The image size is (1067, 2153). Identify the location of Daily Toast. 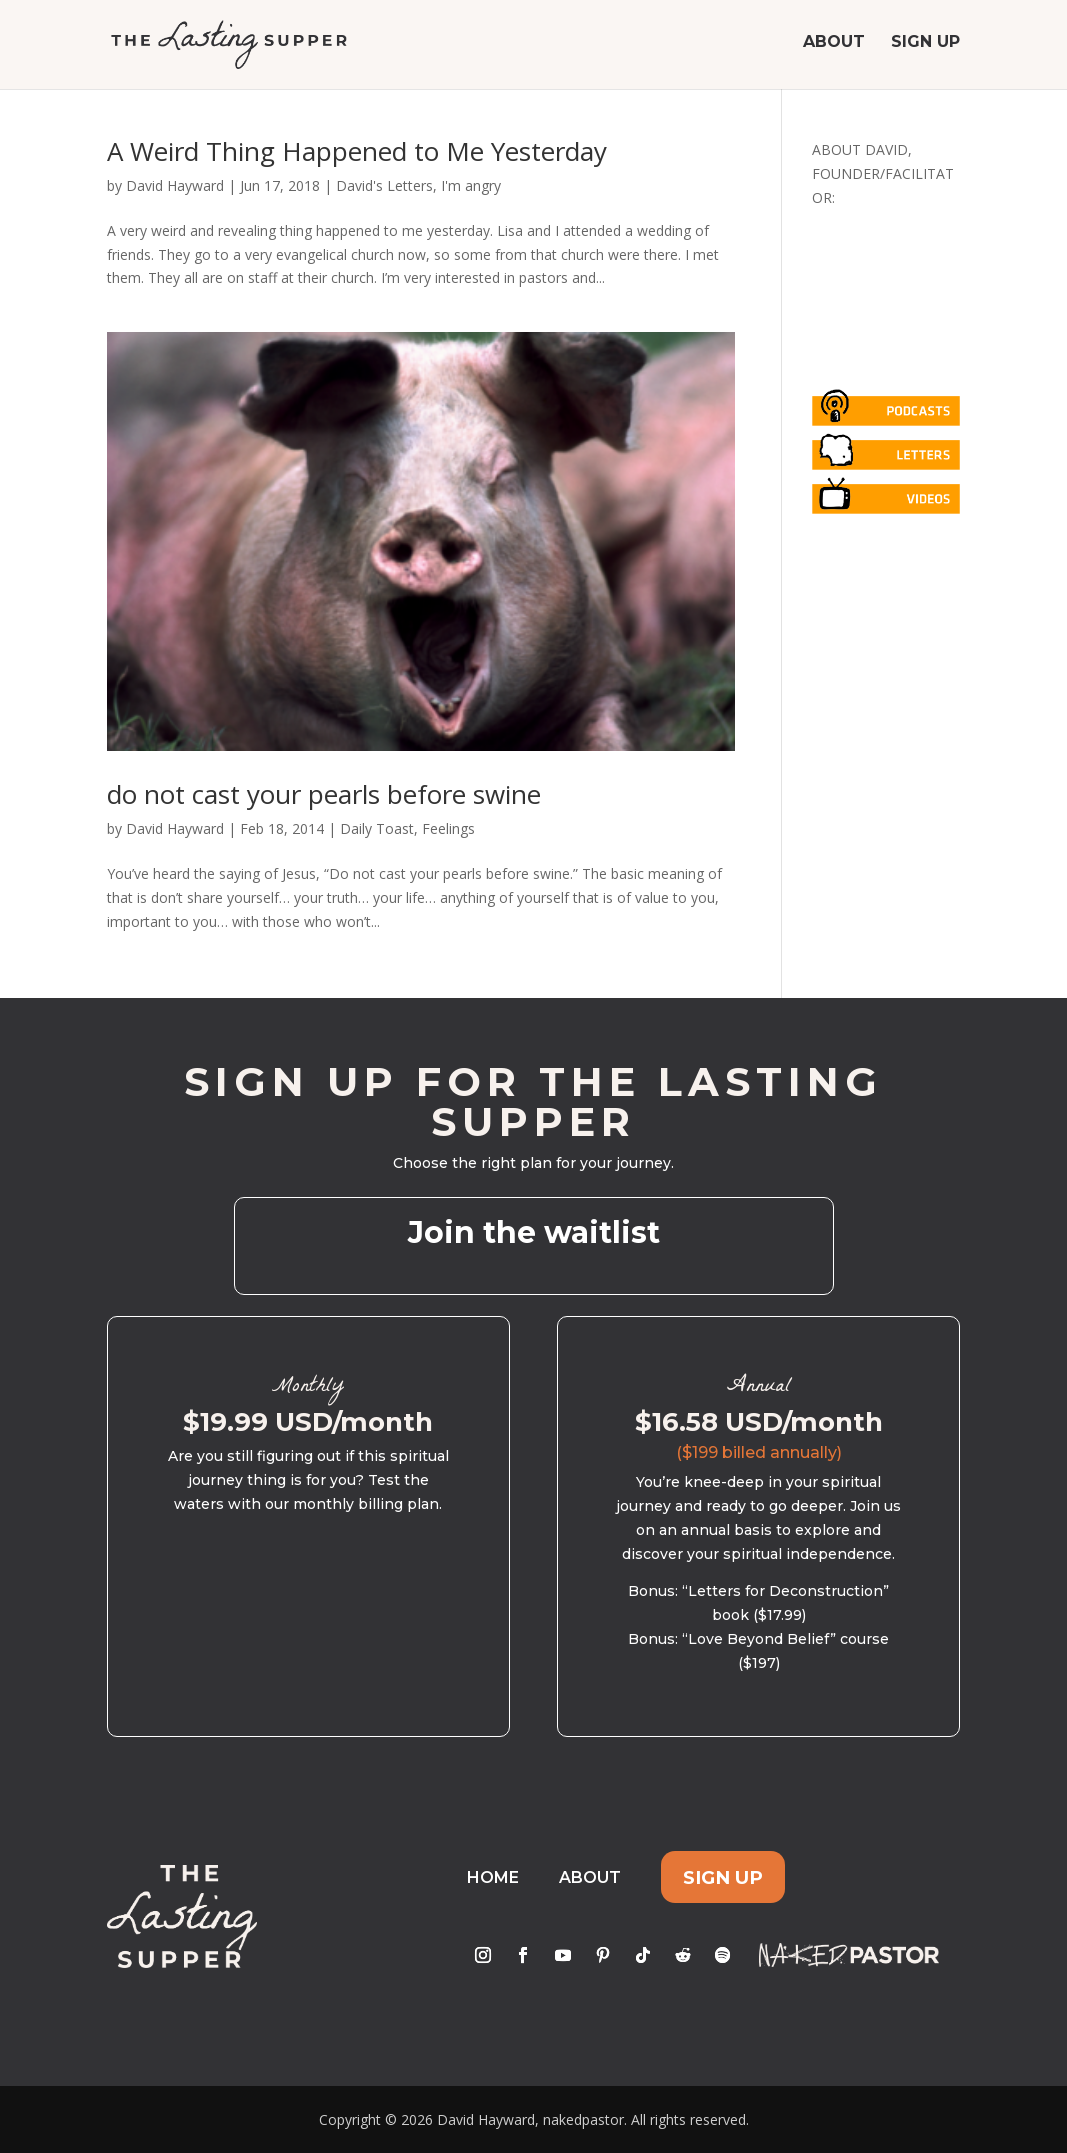
(377, 828).